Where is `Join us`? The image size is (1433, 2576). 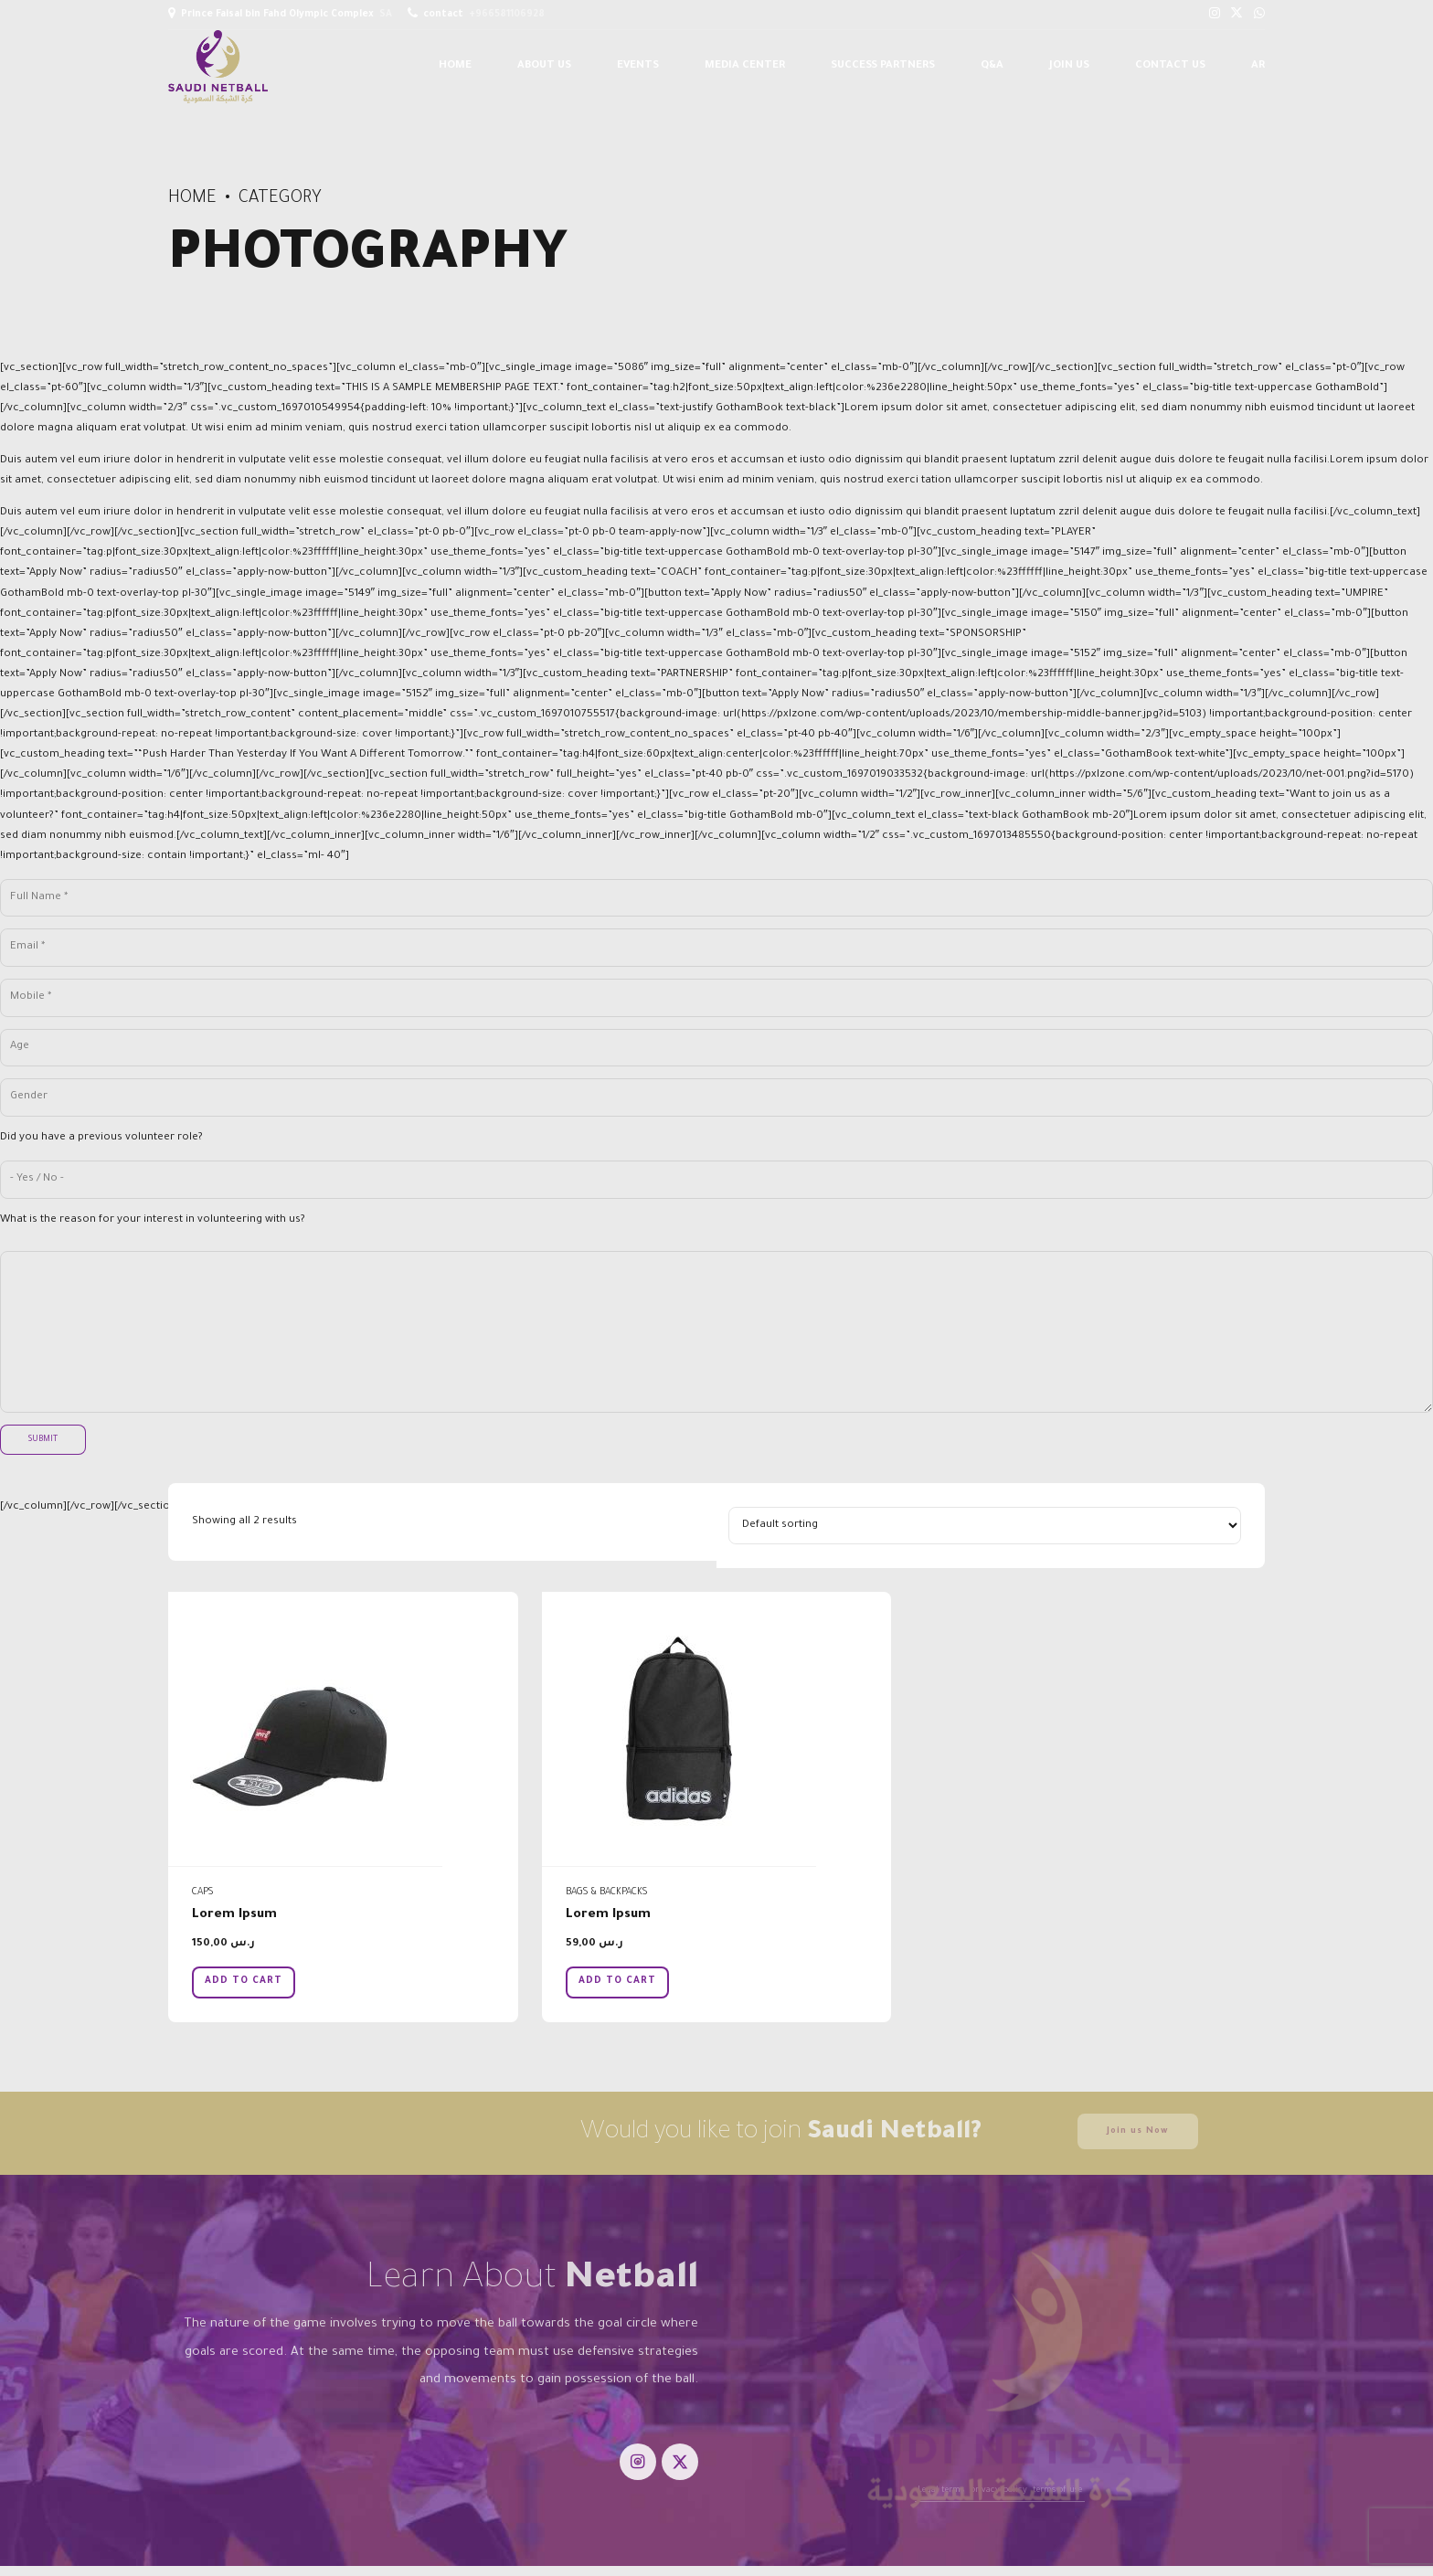 Join us is located at coordinates (1069, 66).